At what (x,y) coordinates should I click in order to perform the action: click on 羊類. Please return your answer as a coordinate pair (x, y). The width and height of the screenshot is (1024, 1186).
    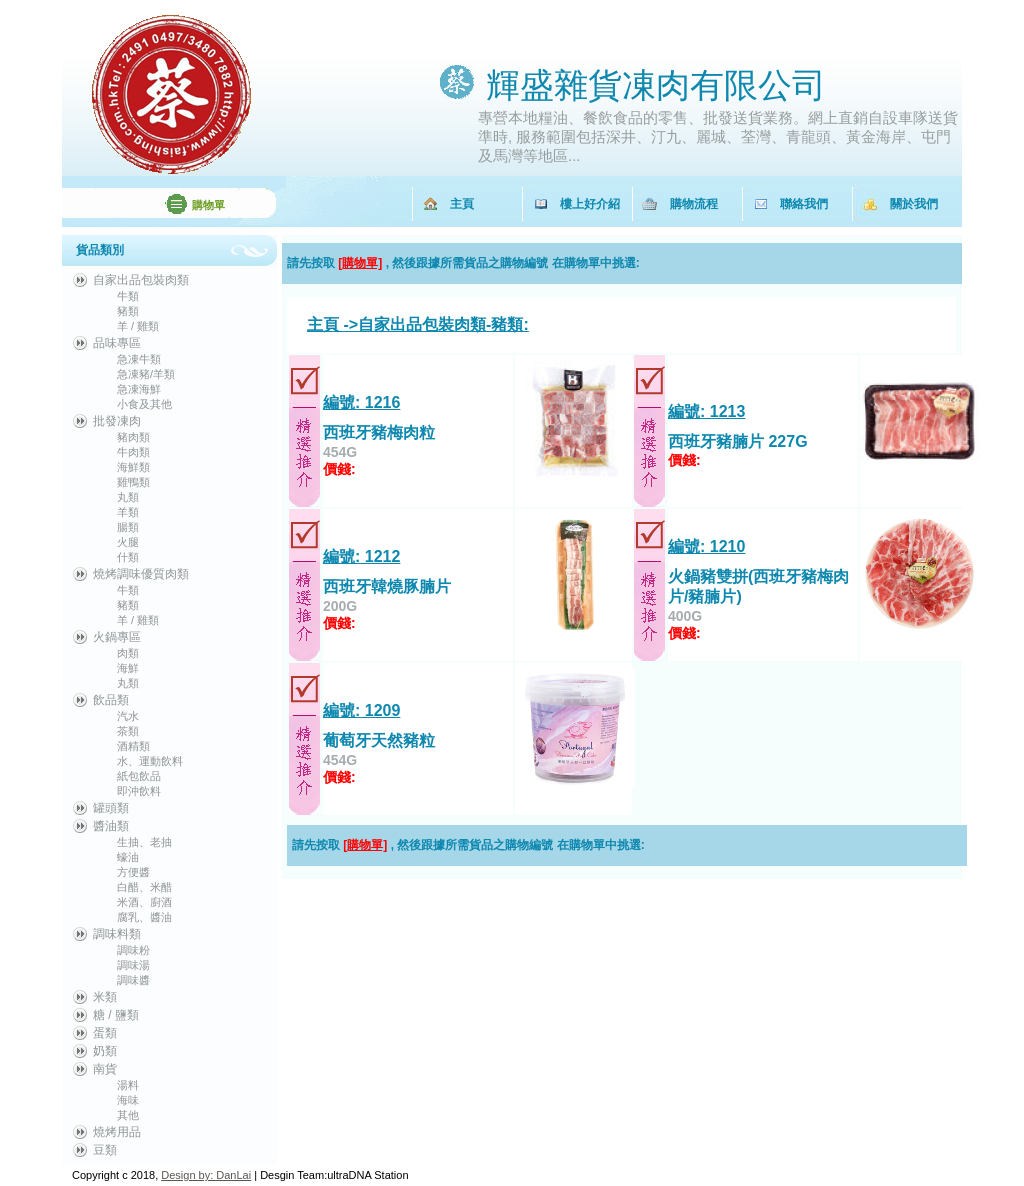
    Looking at the image, I should click on (128, 512).